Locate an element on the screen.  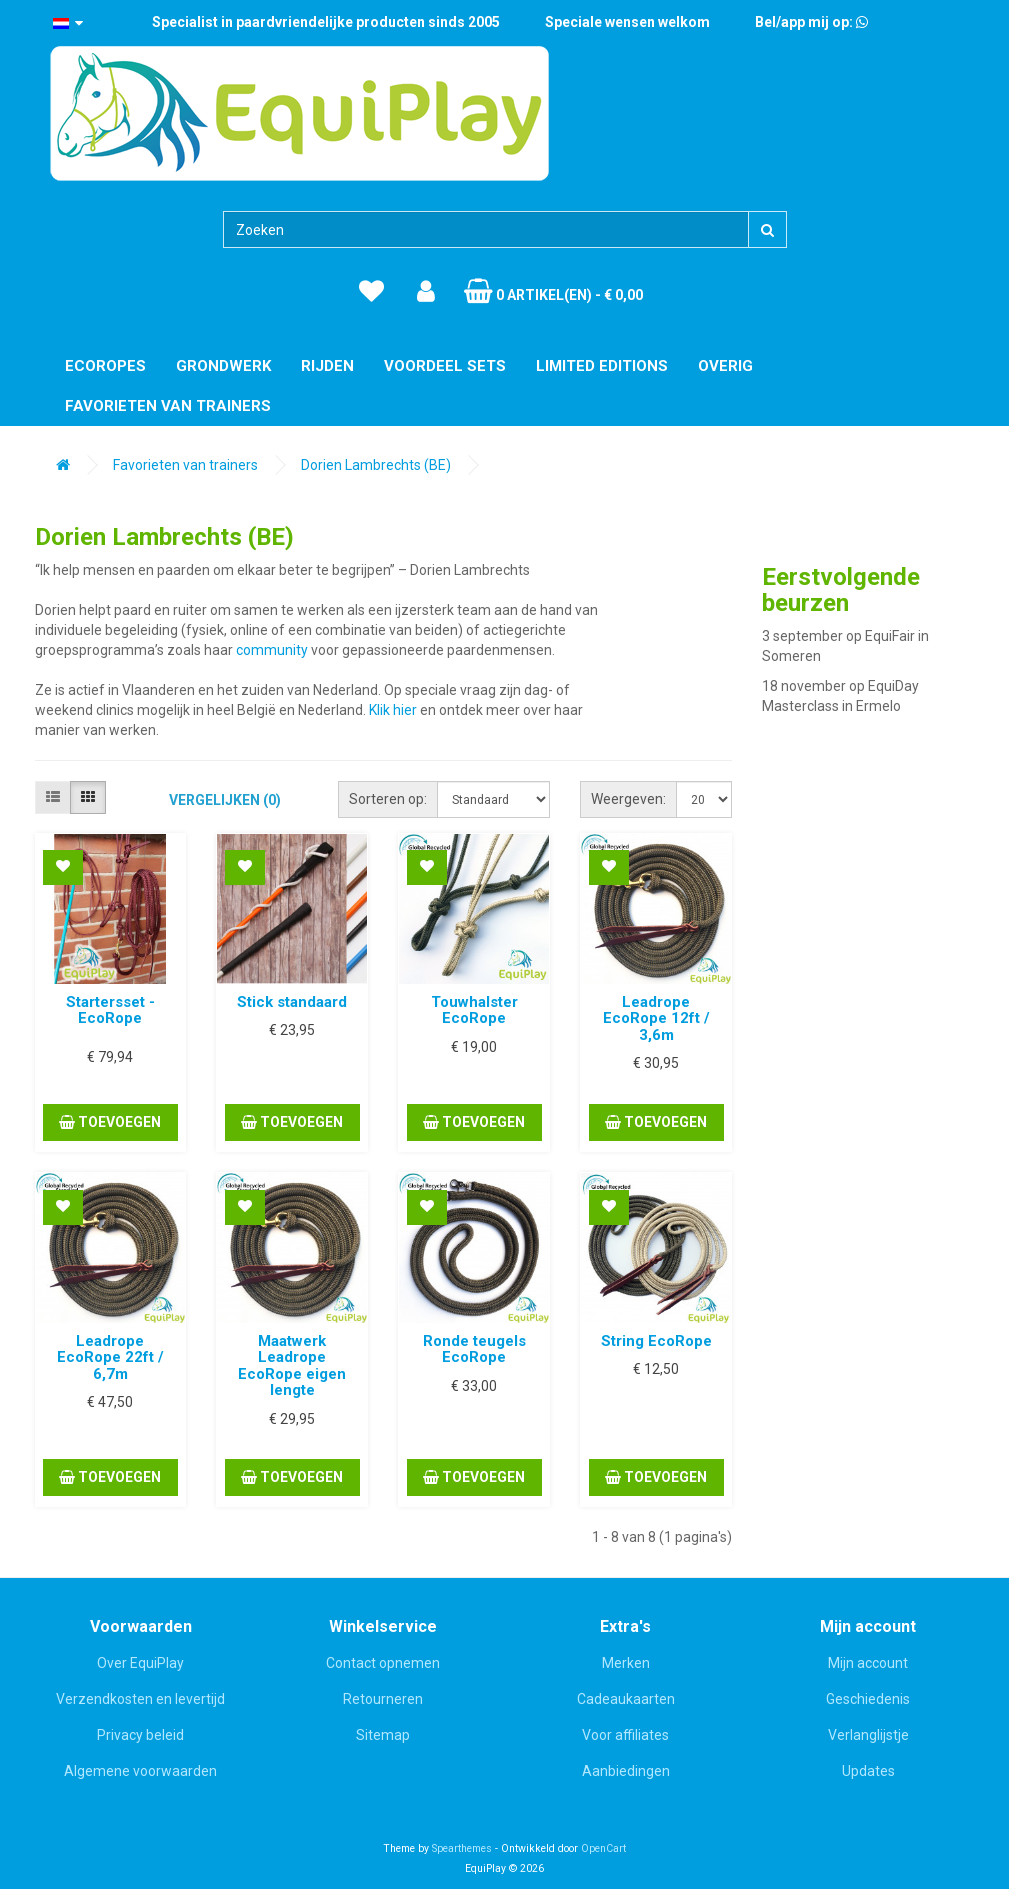
Stick standaard is located at coordinates (292, 1002).